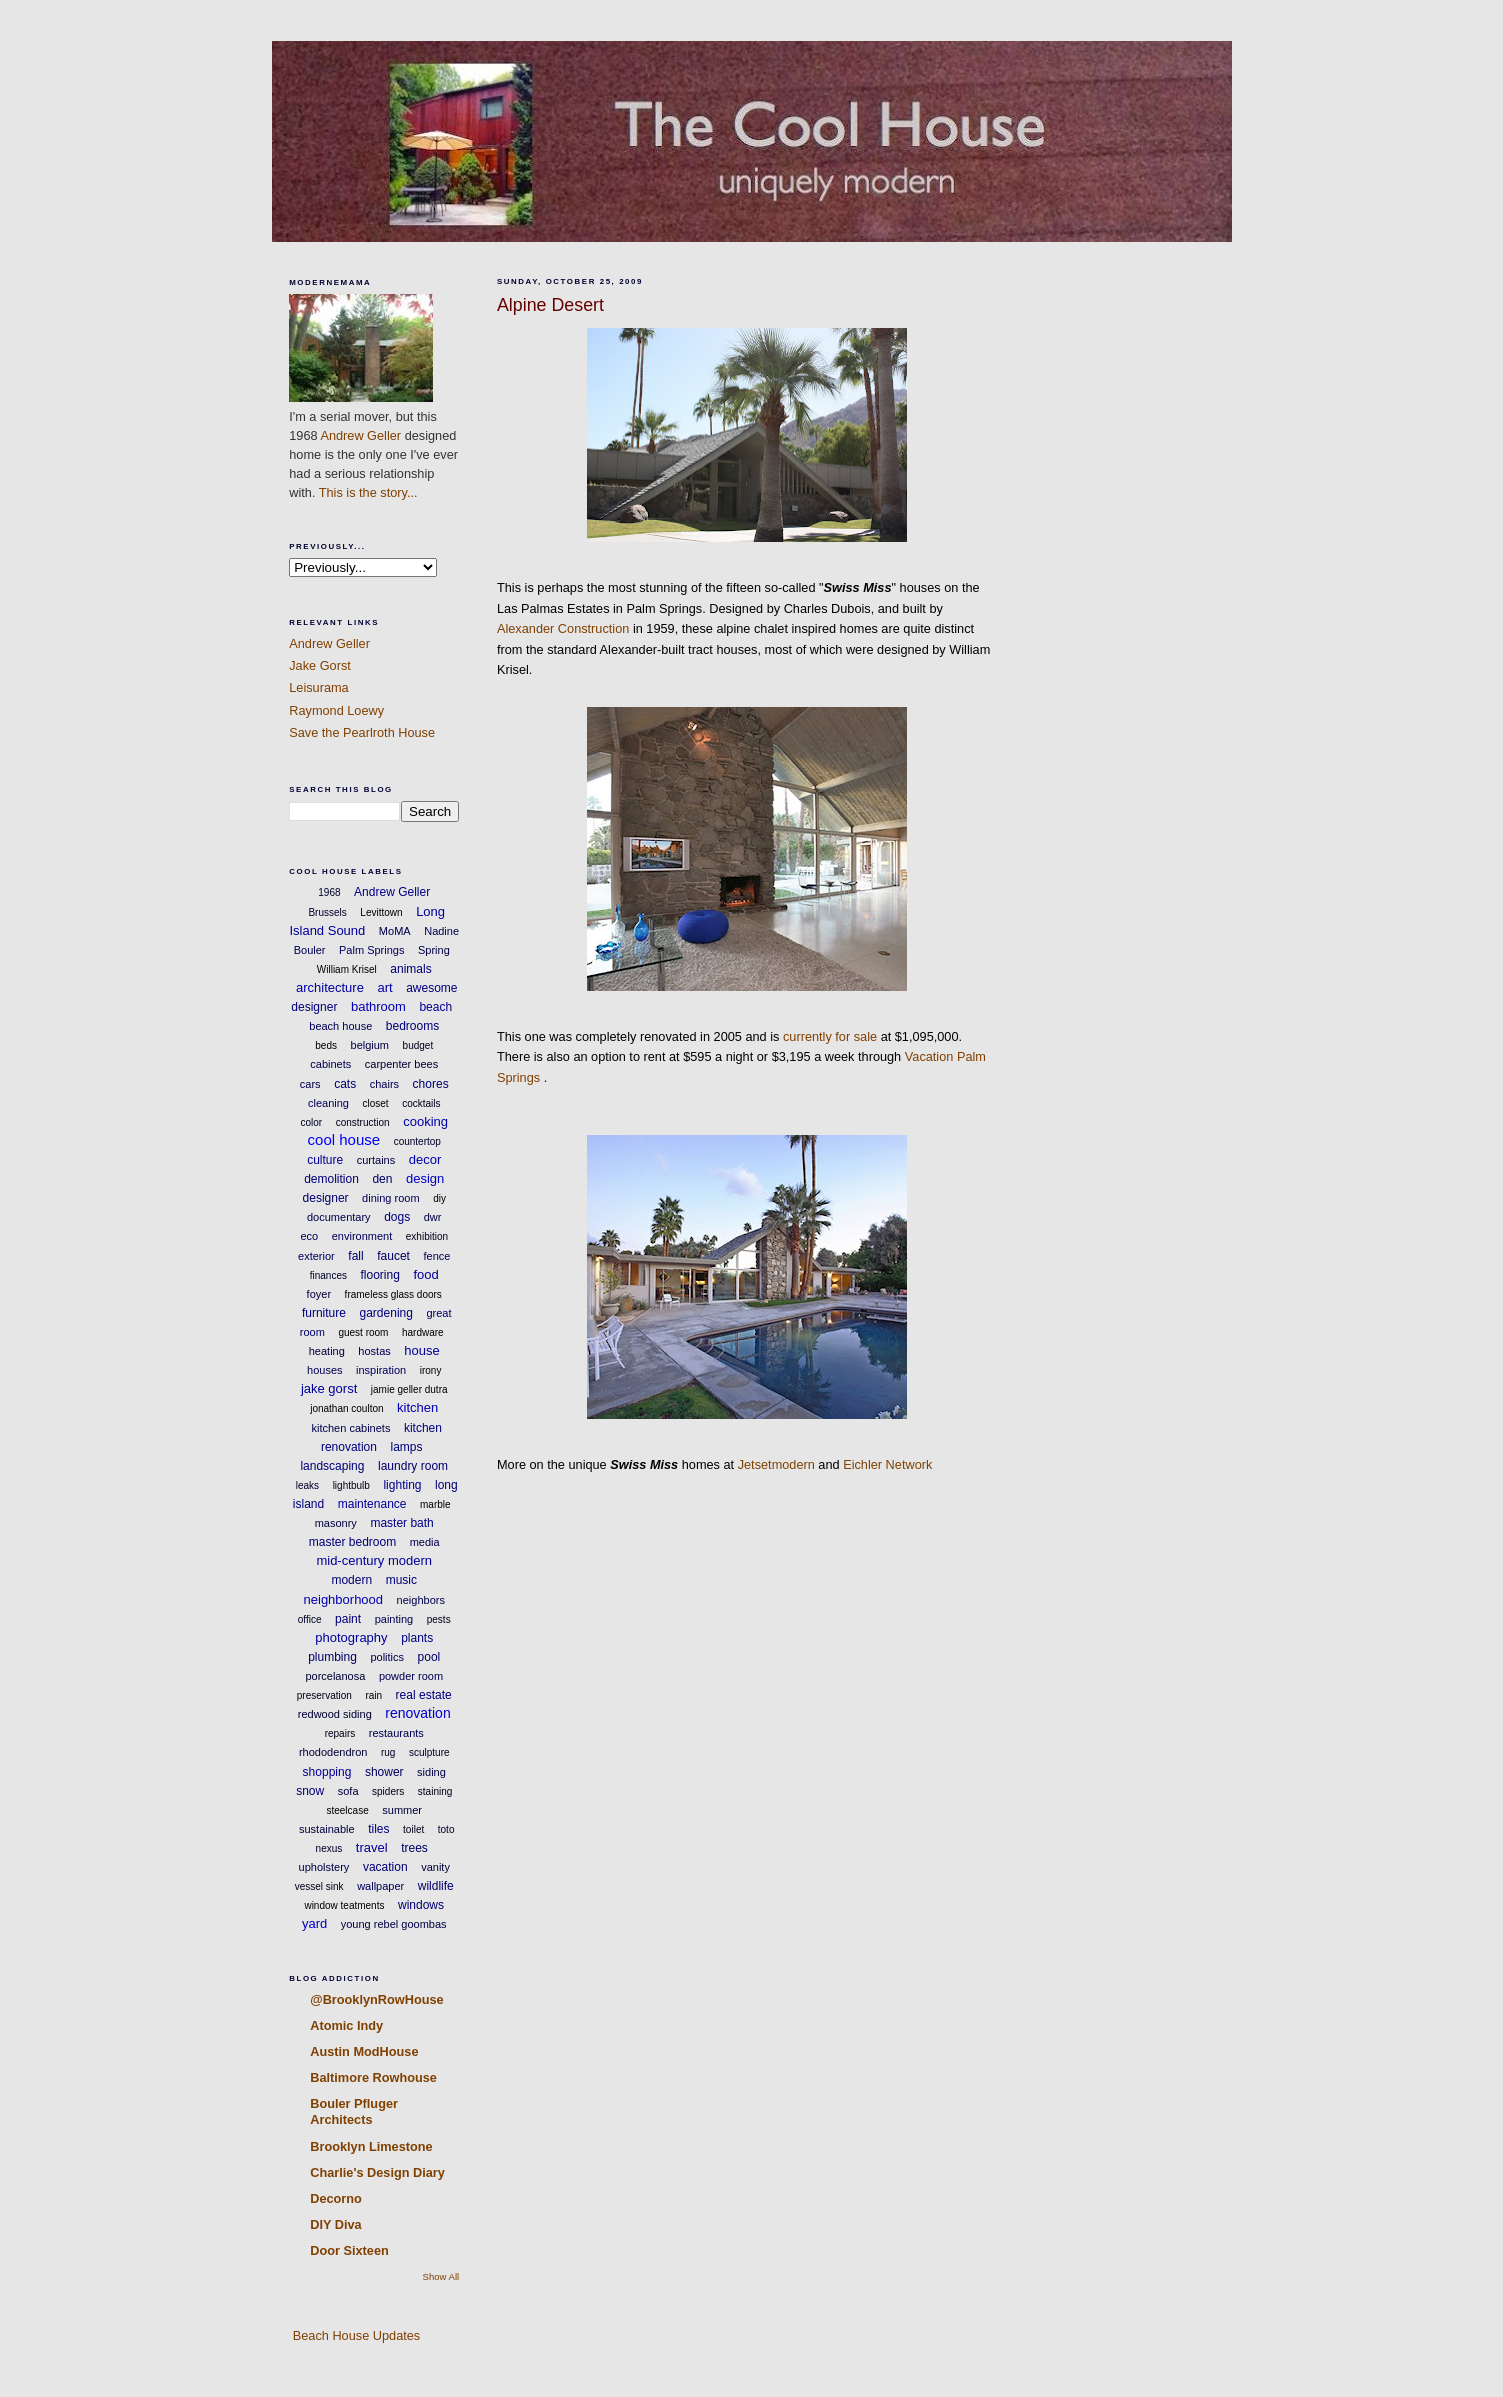 The height and width of the screenshot is (2397, 1503). Describe the element at coordinates (327, 1351) in the screenshot. I see `heating` at that location.